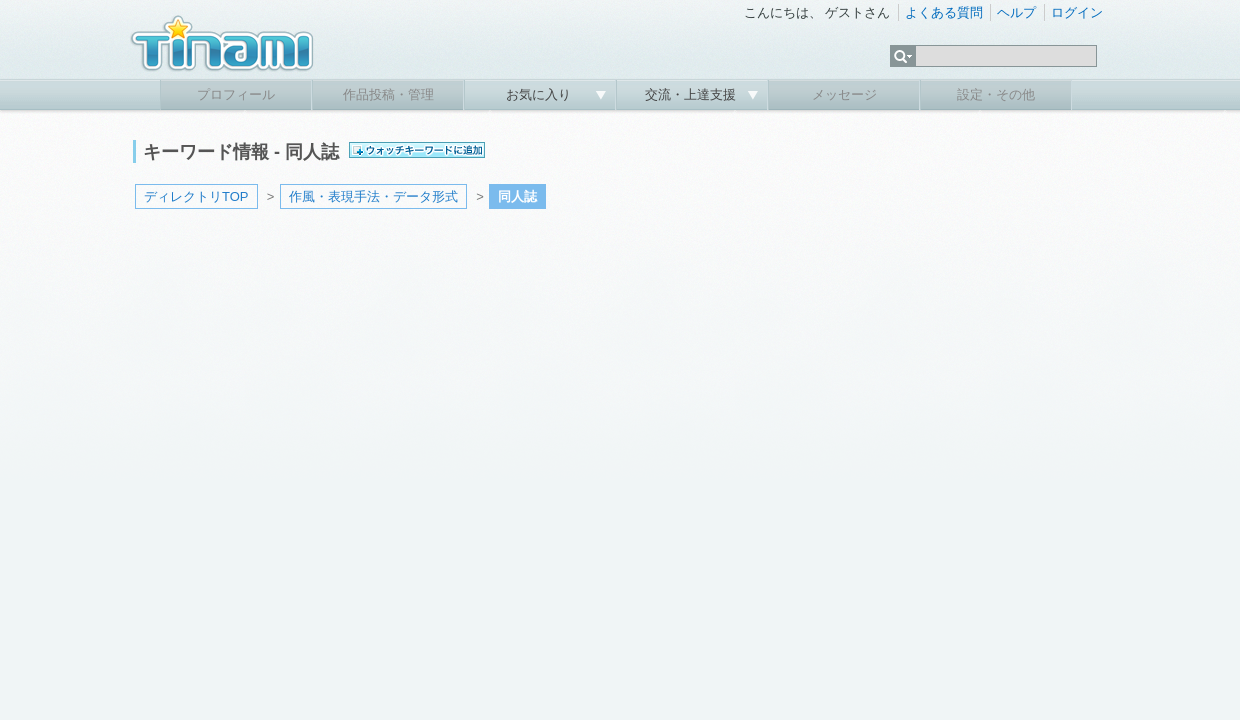 This screenshot has height=720, width=1240. What do you see at coordinates (944, 12) in the screenshot?
I see `よくある質問` at bounding box center [944, 12].